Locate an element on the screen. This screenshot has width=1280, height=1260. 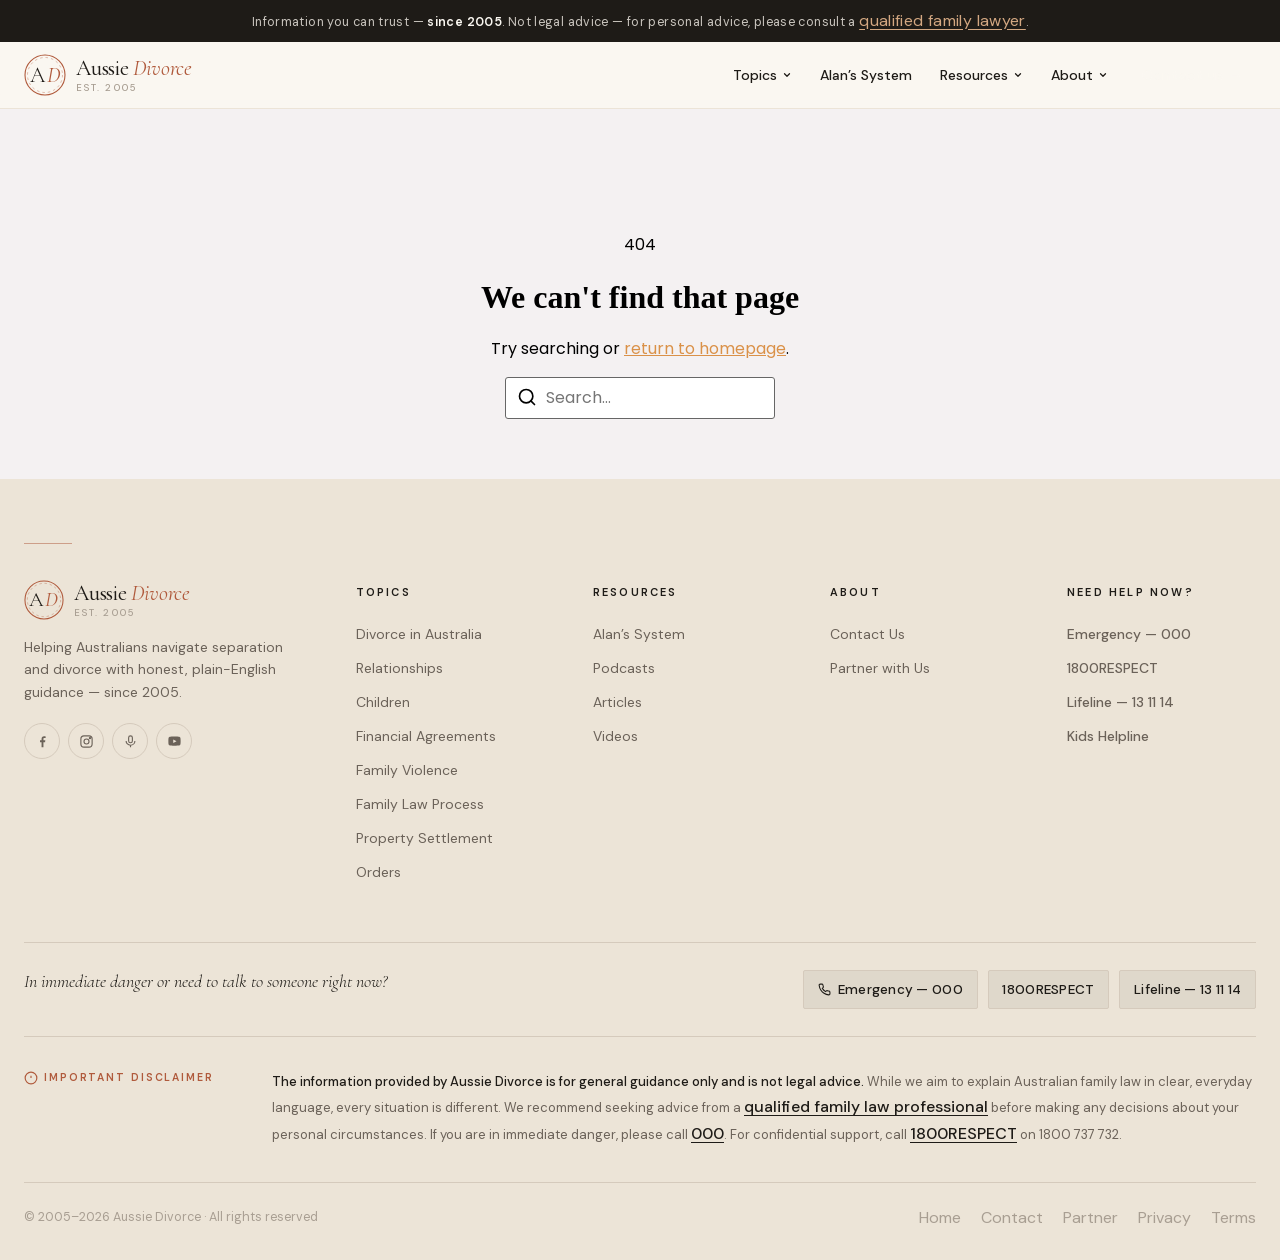
Emergency — 000 is located at coordinates (1129, 634).